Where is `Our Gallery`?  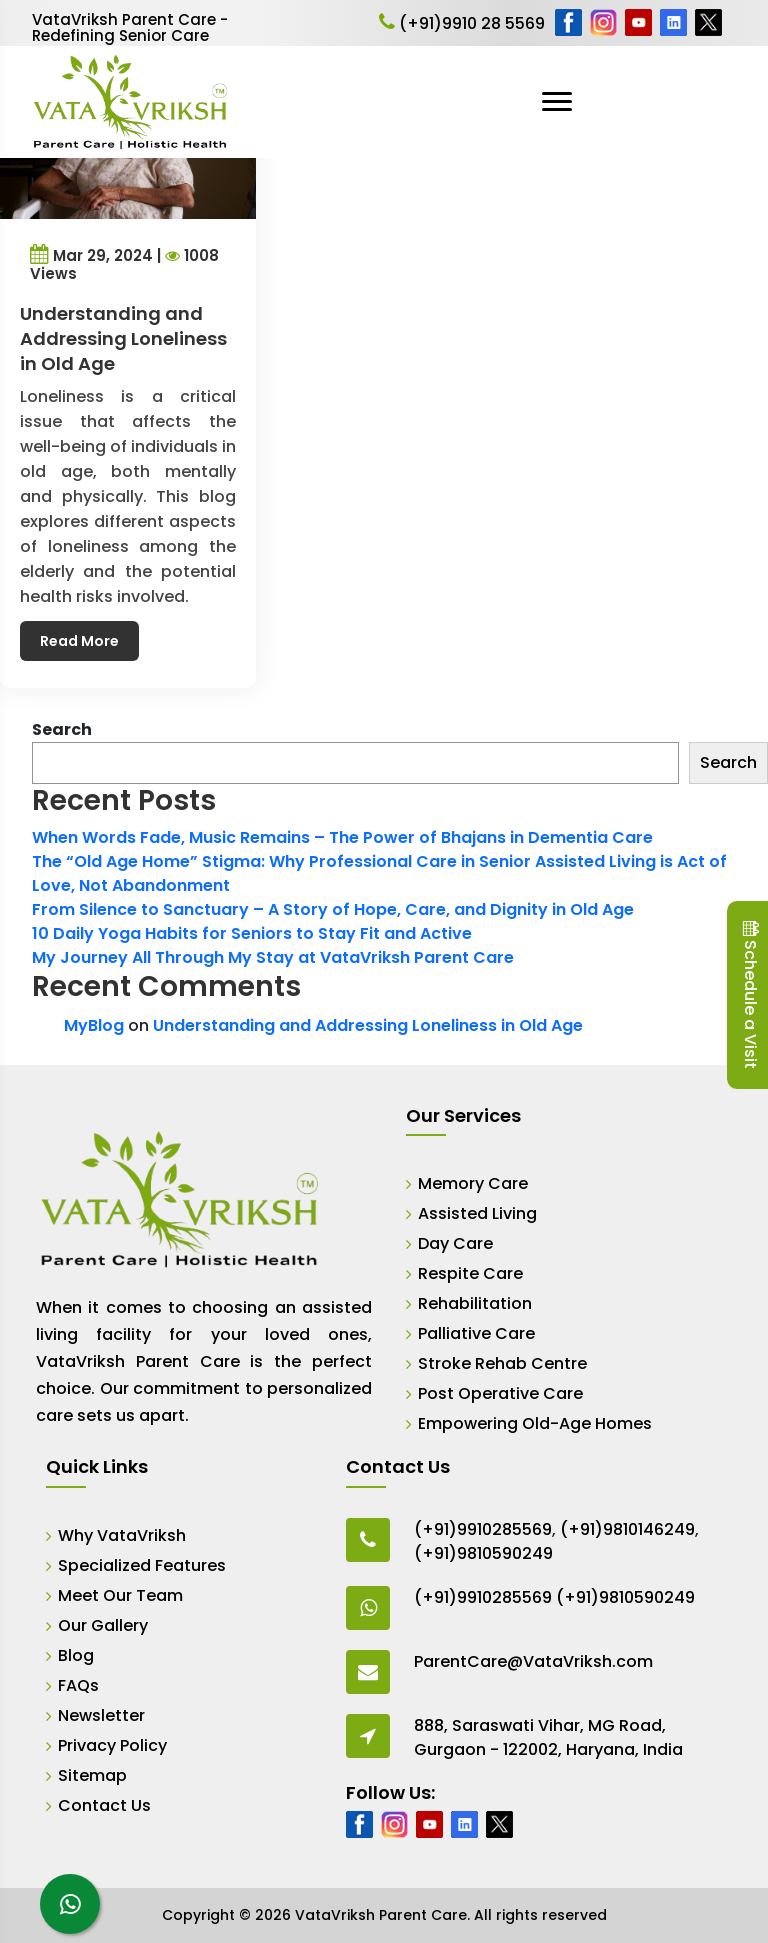 Our Gallery is located at coordinates (103, 1625).